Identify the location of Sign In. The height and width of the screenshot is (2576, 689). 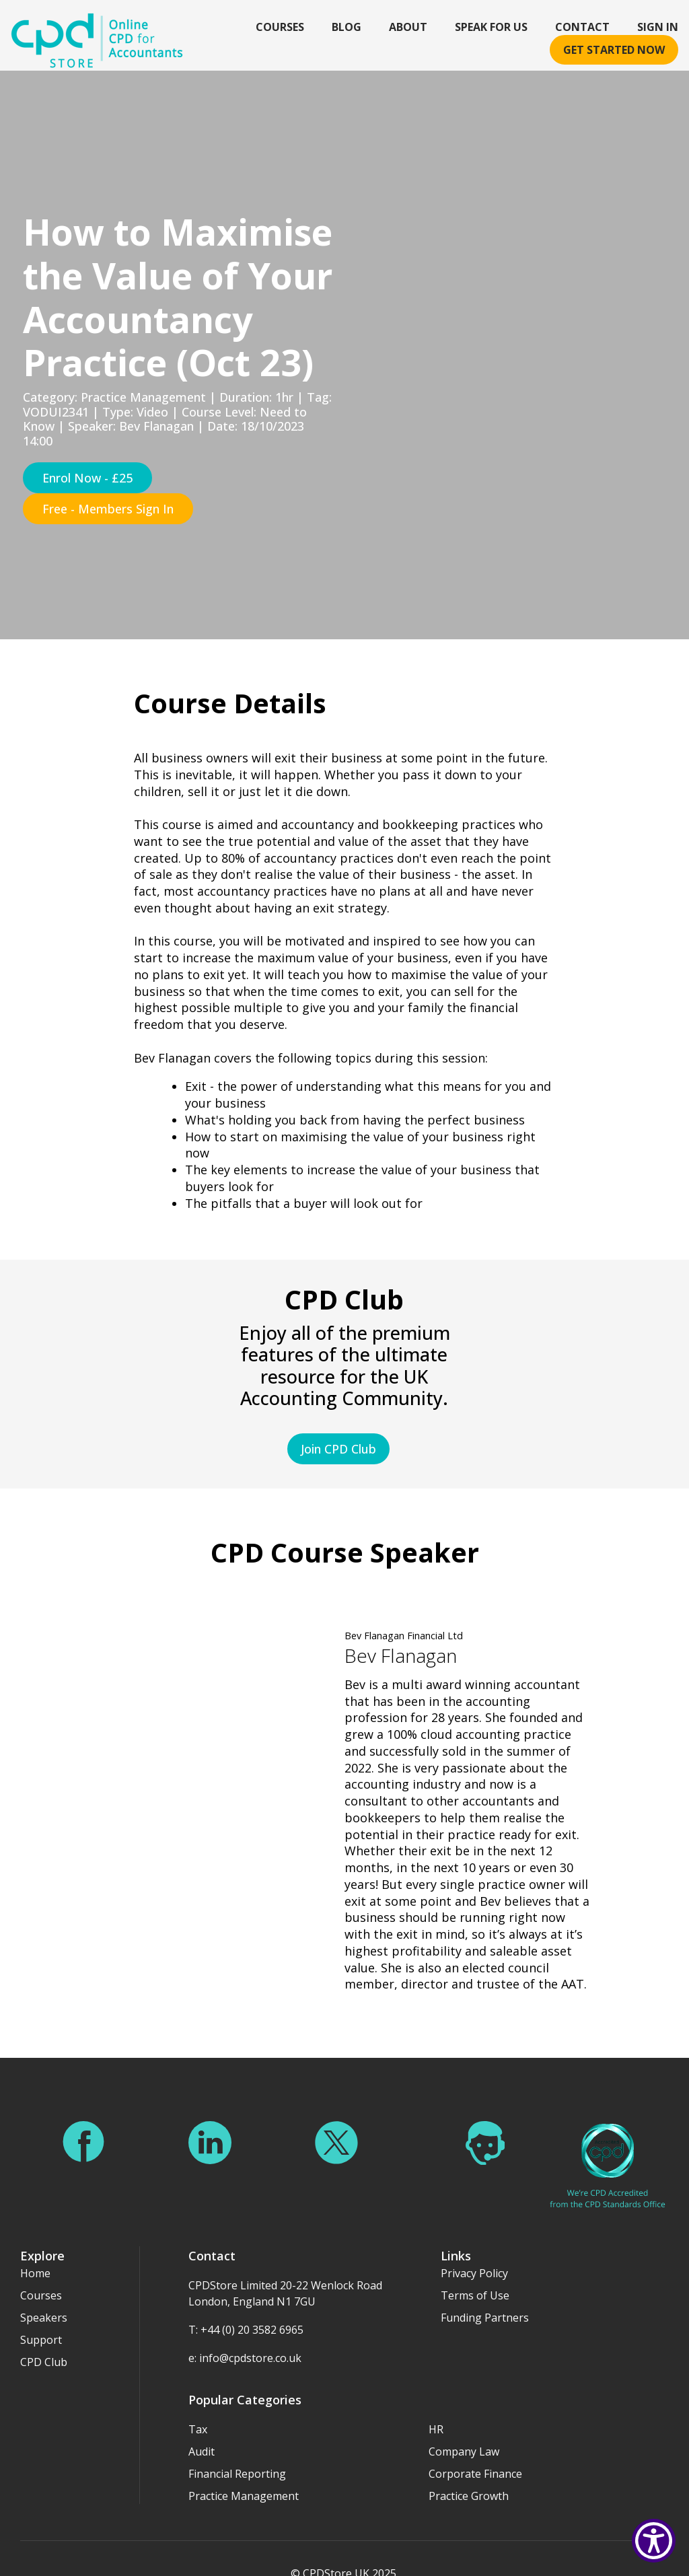
(657, 27).